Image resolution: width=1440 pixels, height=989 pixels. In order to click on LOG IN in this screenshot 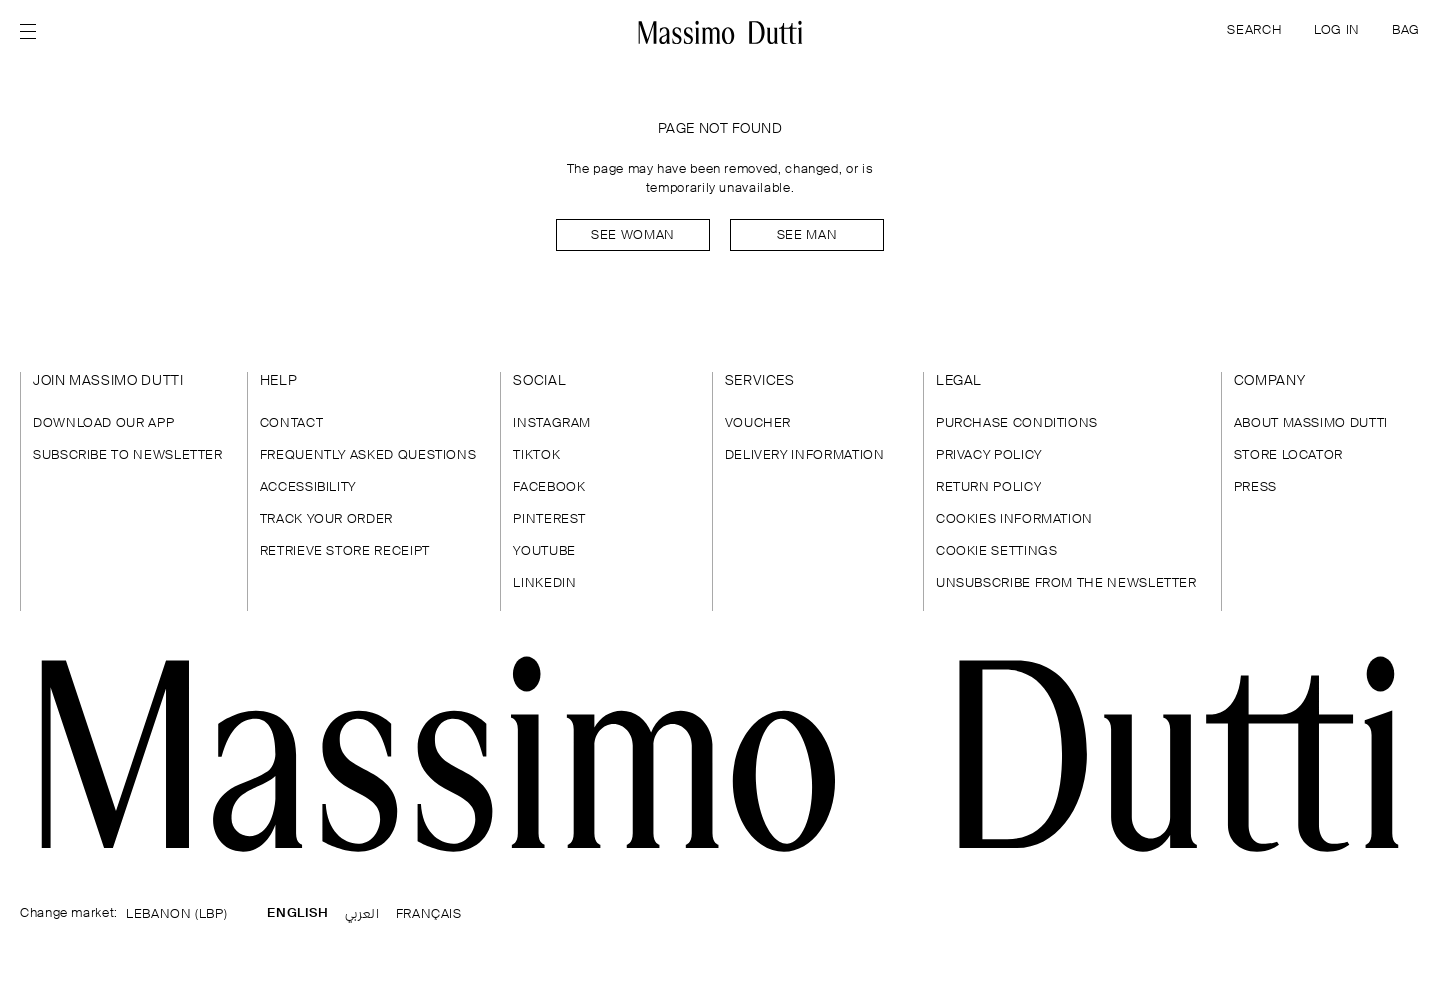, I will do `click(1337, 30)`.